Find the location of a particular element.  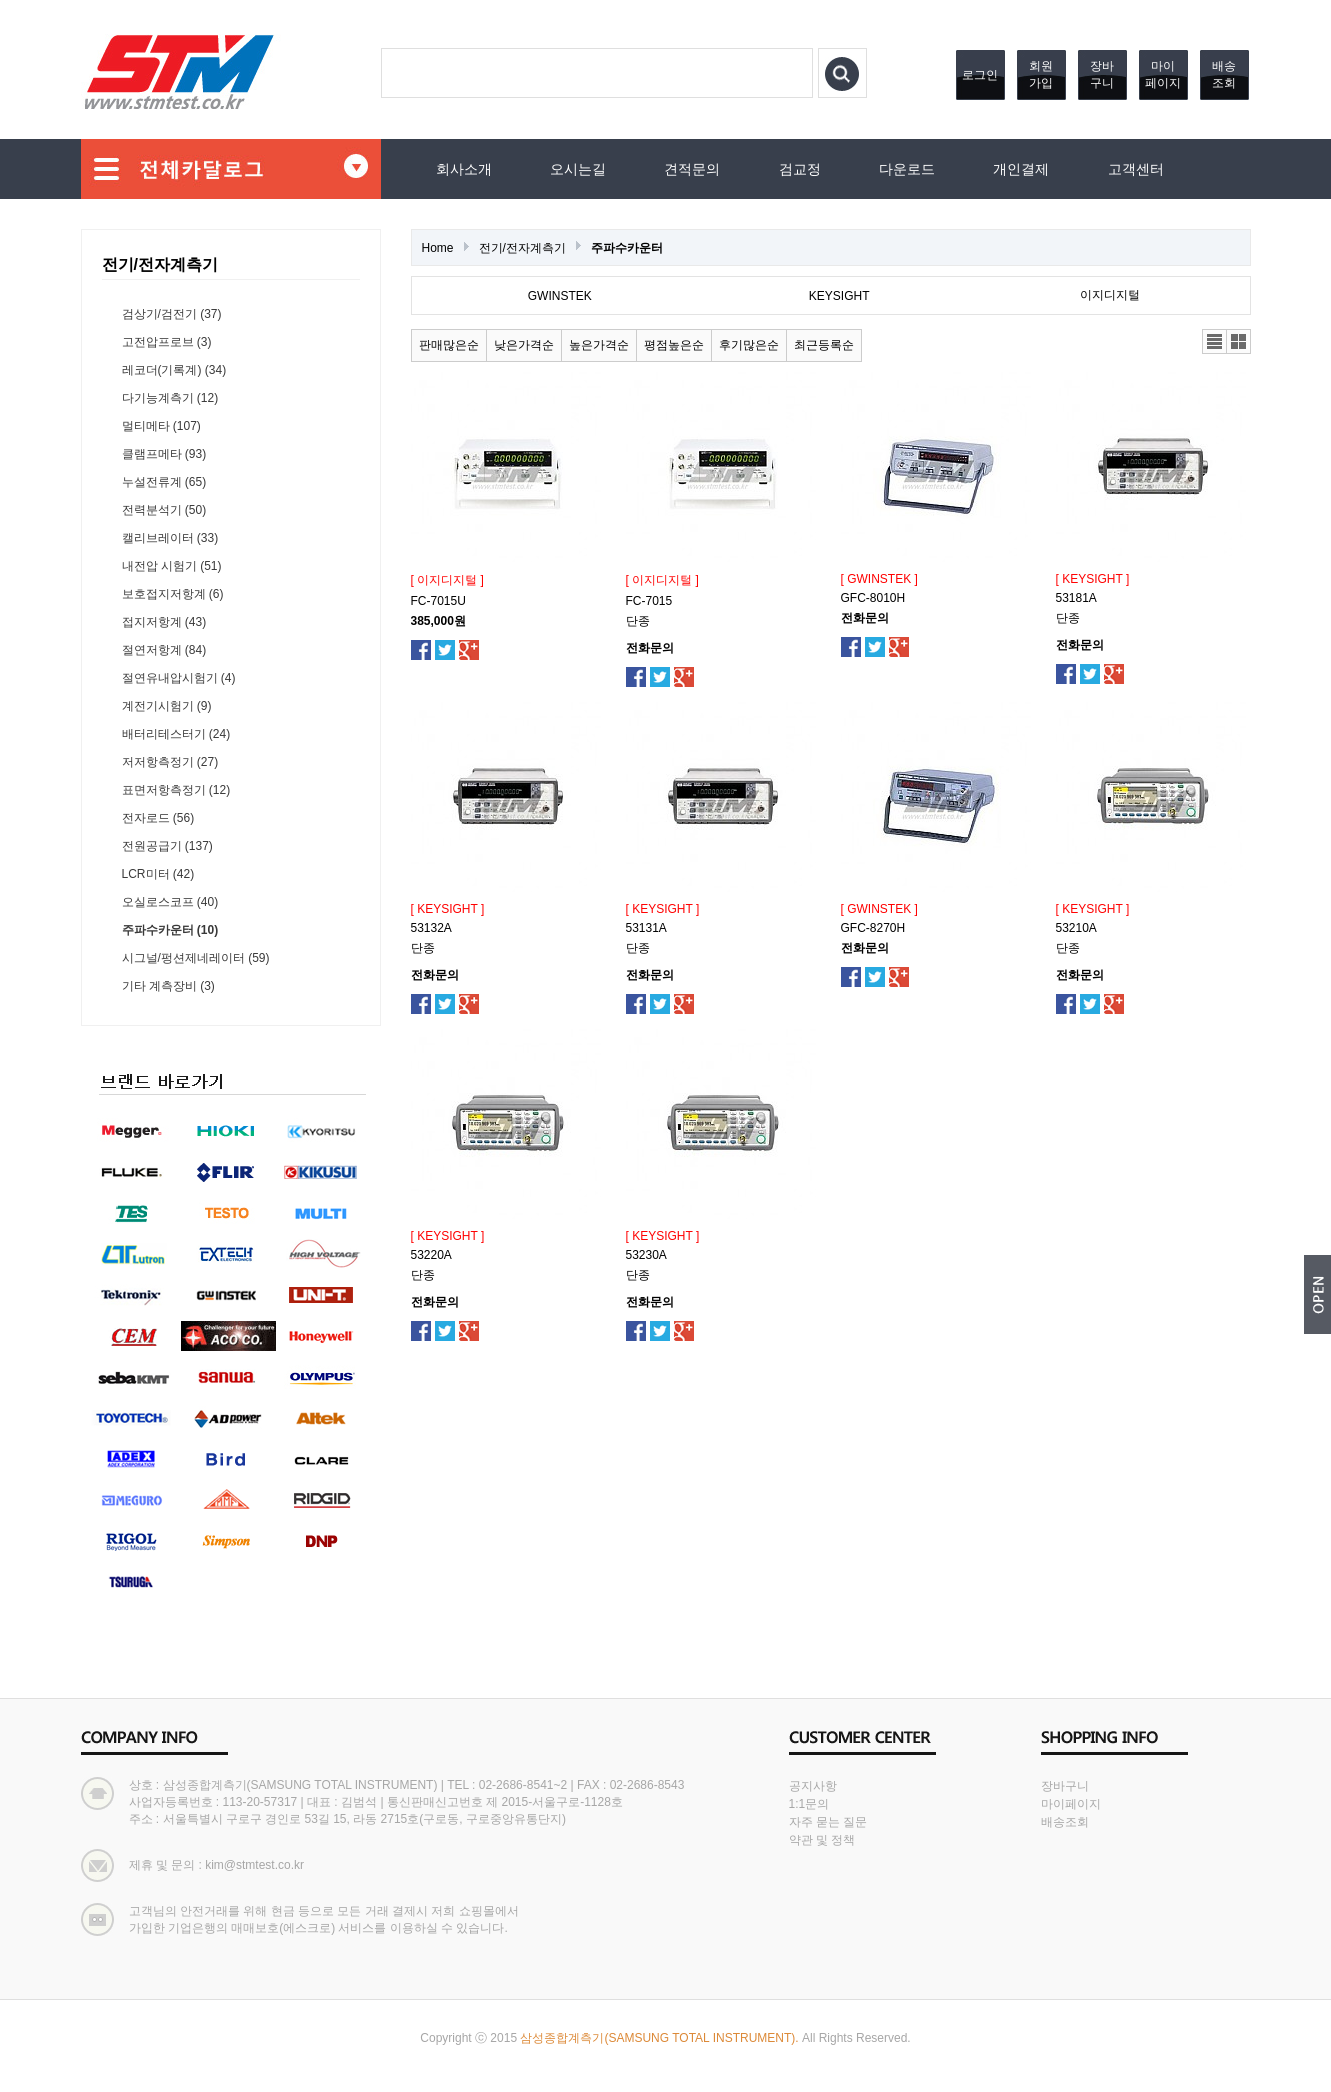

53131A is located at coordinates (646, 928).